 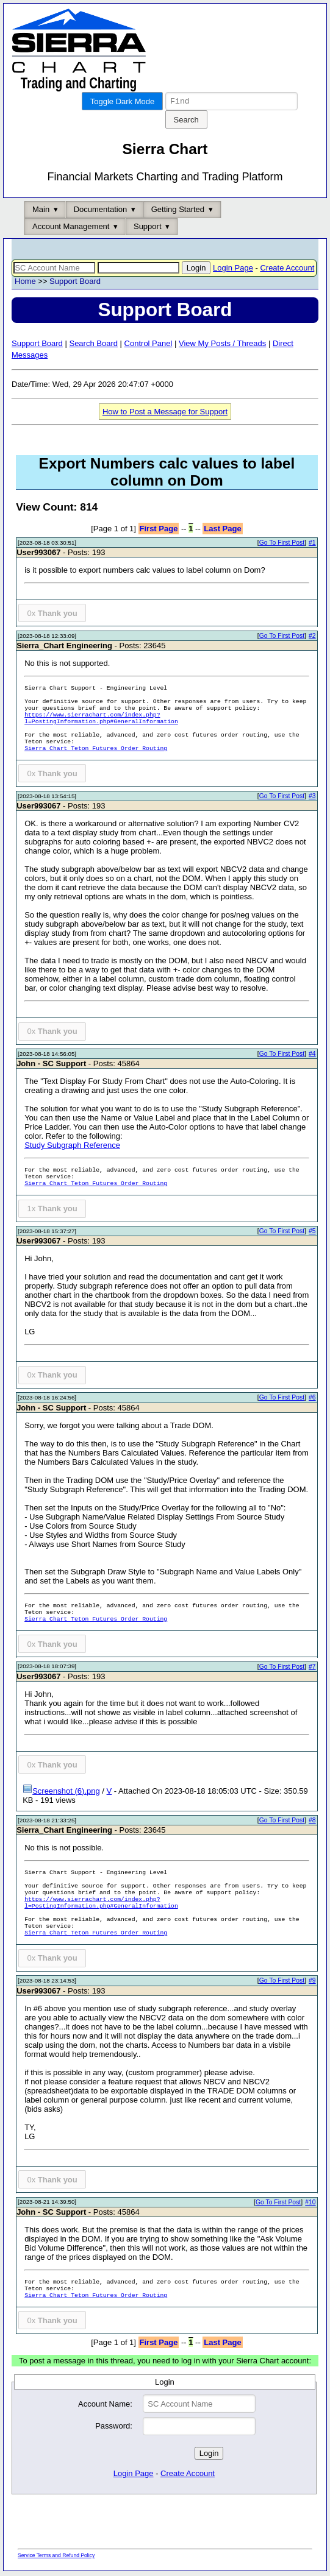 What do you see at coordinates (222, 345) in the screenshot?
I see `View My Posts / Threads` at bounding box center [222, 345].